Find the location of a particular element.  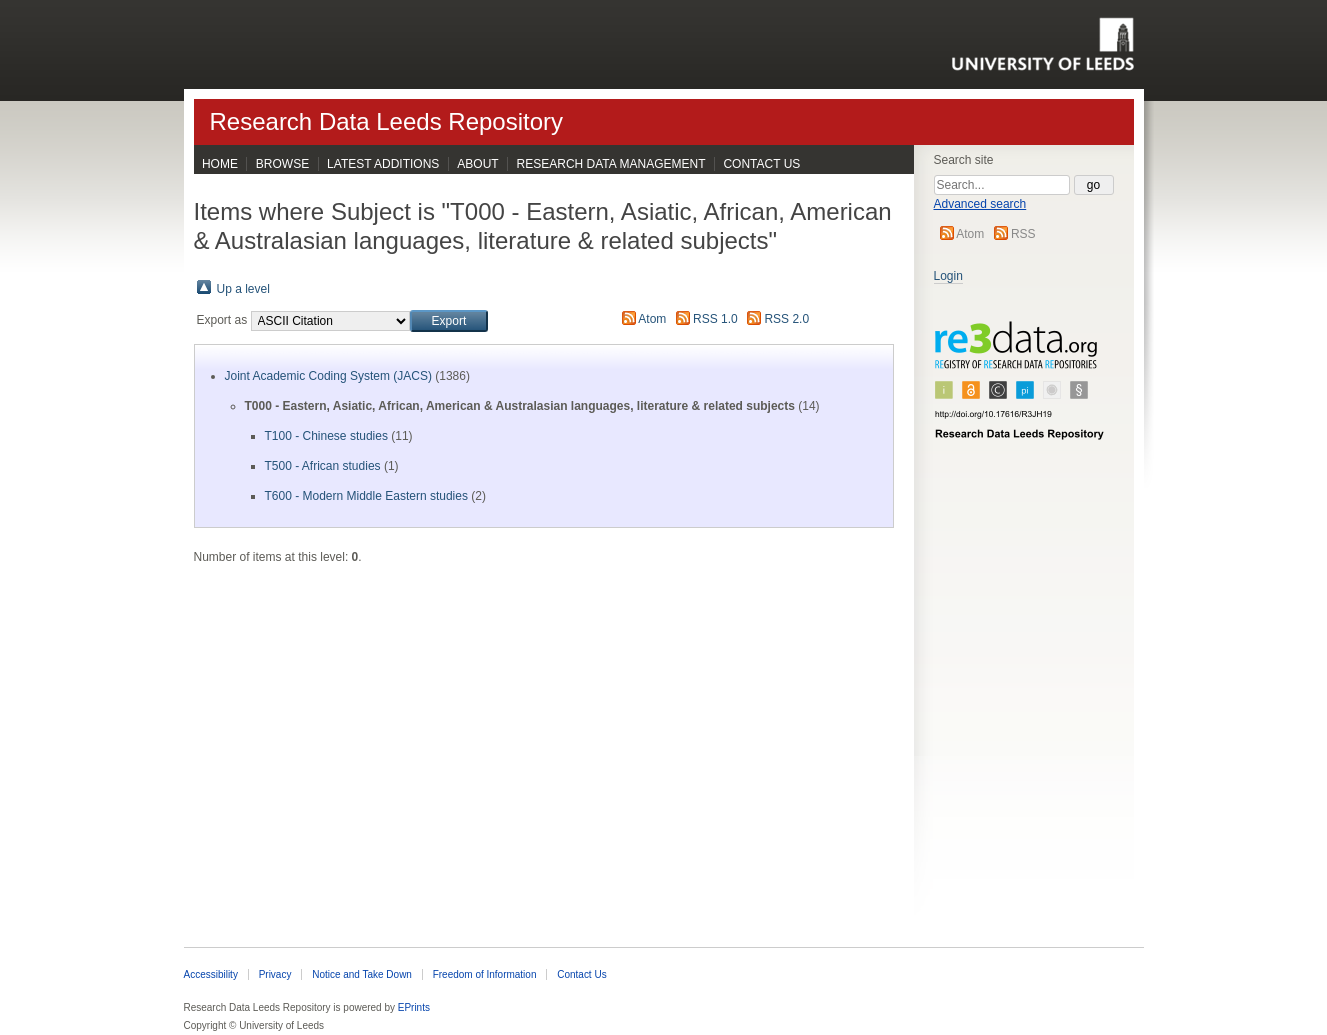

Contact Us is located at coordinates (761, 164).